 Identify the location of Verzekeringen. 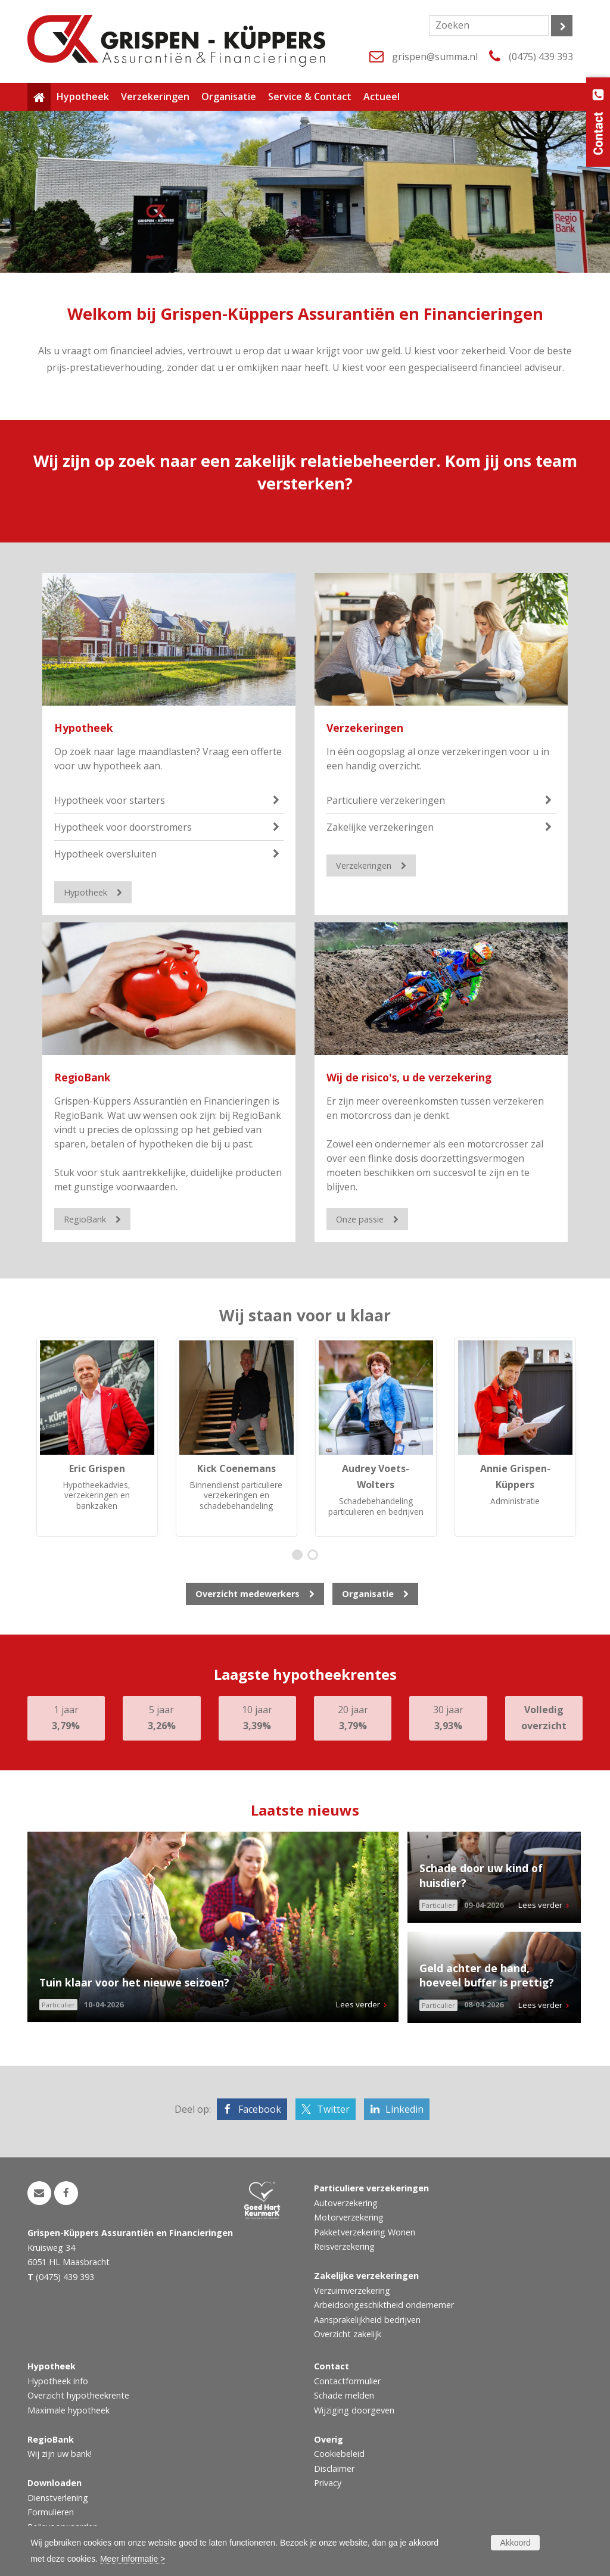
(364, 728).